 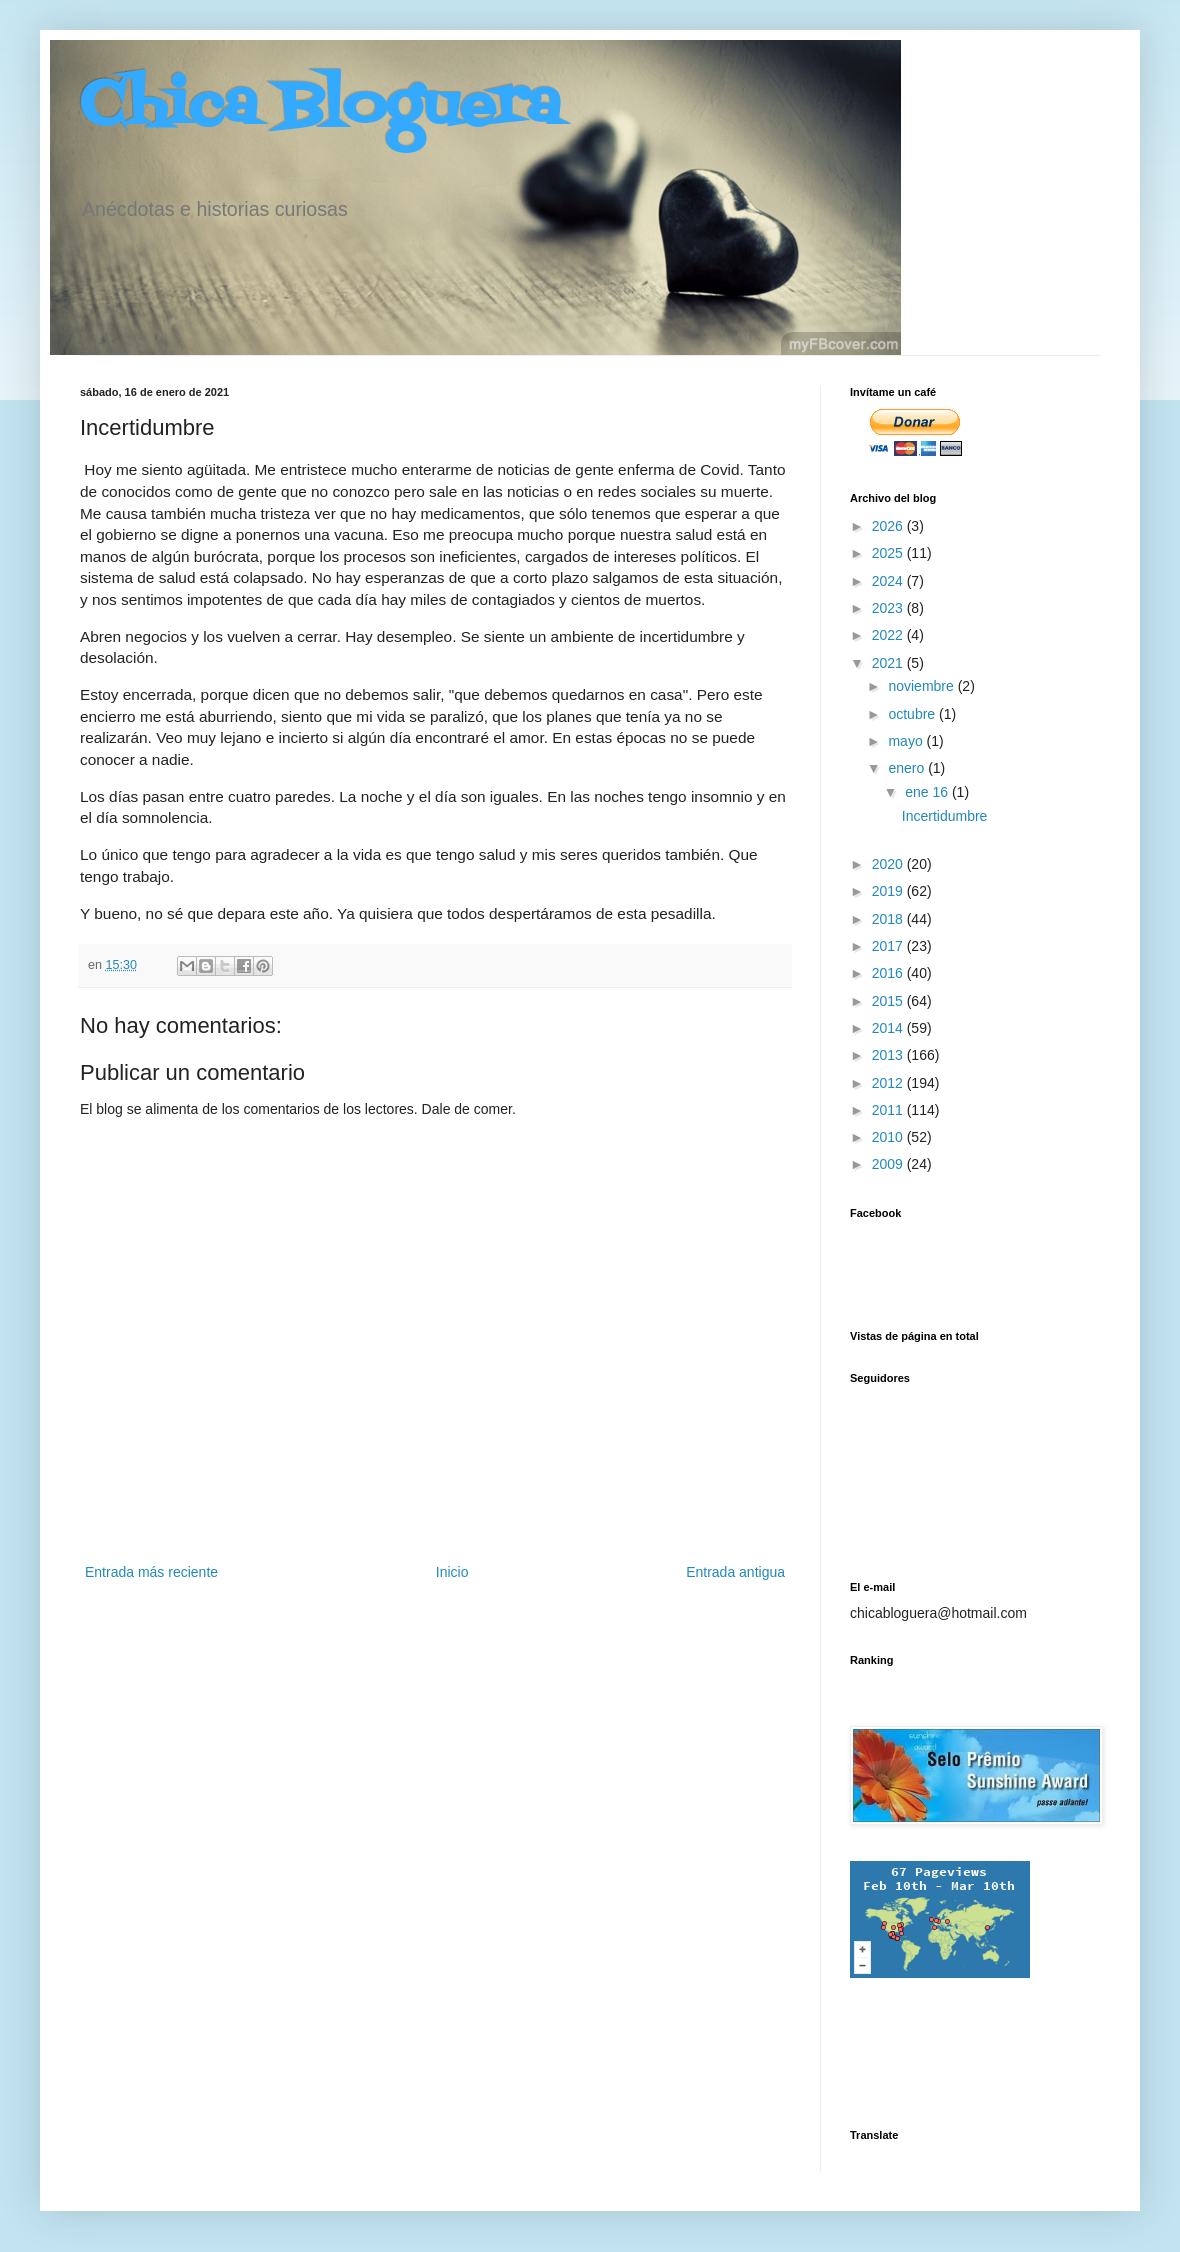 What do you see at coordinates (889, 1137) in the screenshot?
I see `2010` at bounding box center [889, 1137].